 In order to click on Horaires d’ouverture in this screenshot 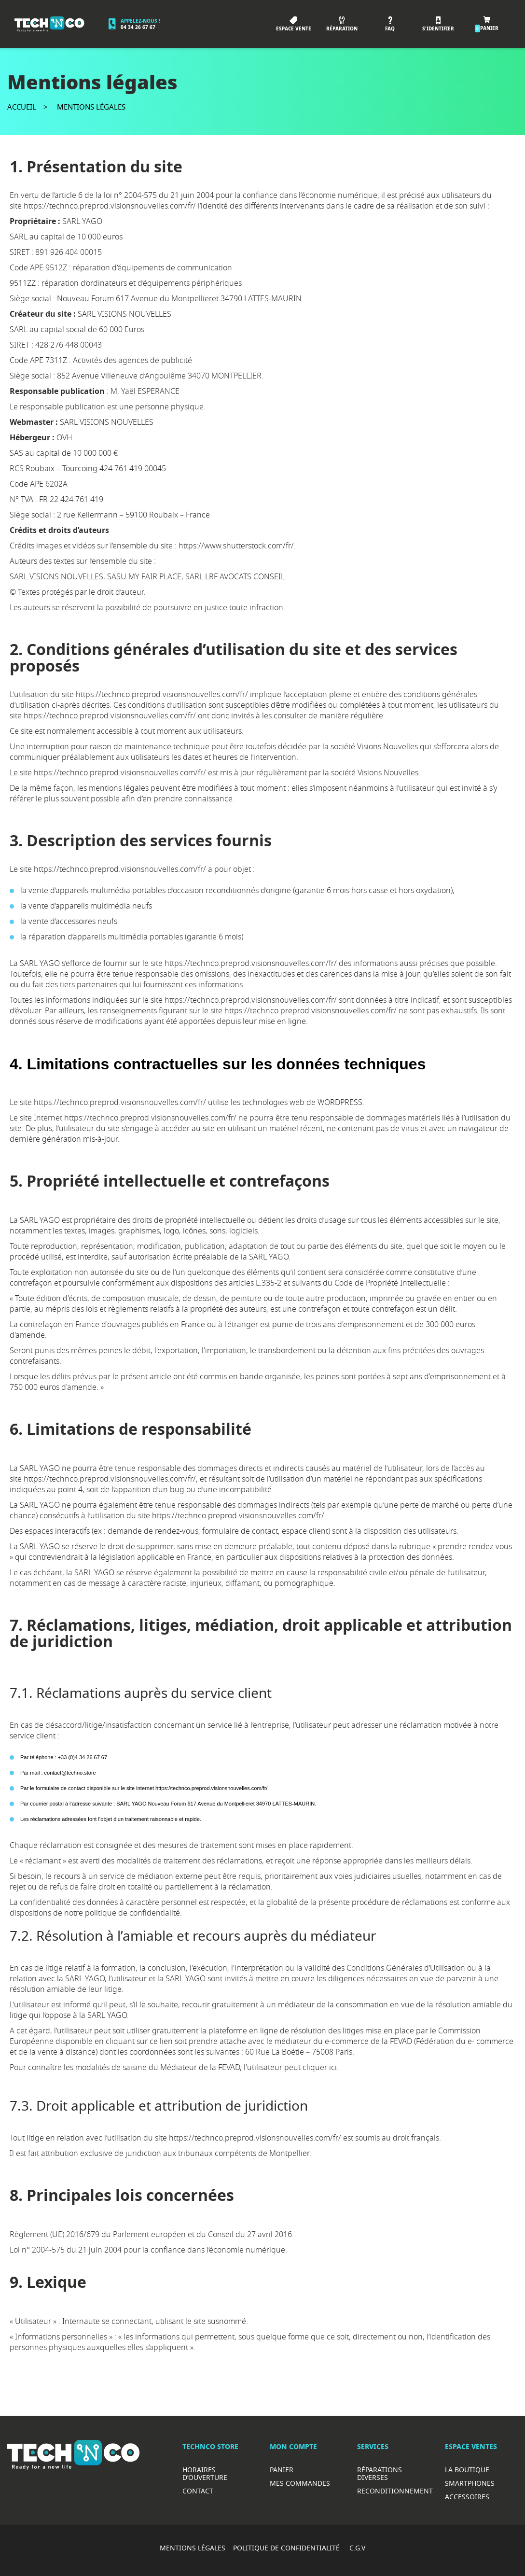, I will do `click(204, 2473)`.